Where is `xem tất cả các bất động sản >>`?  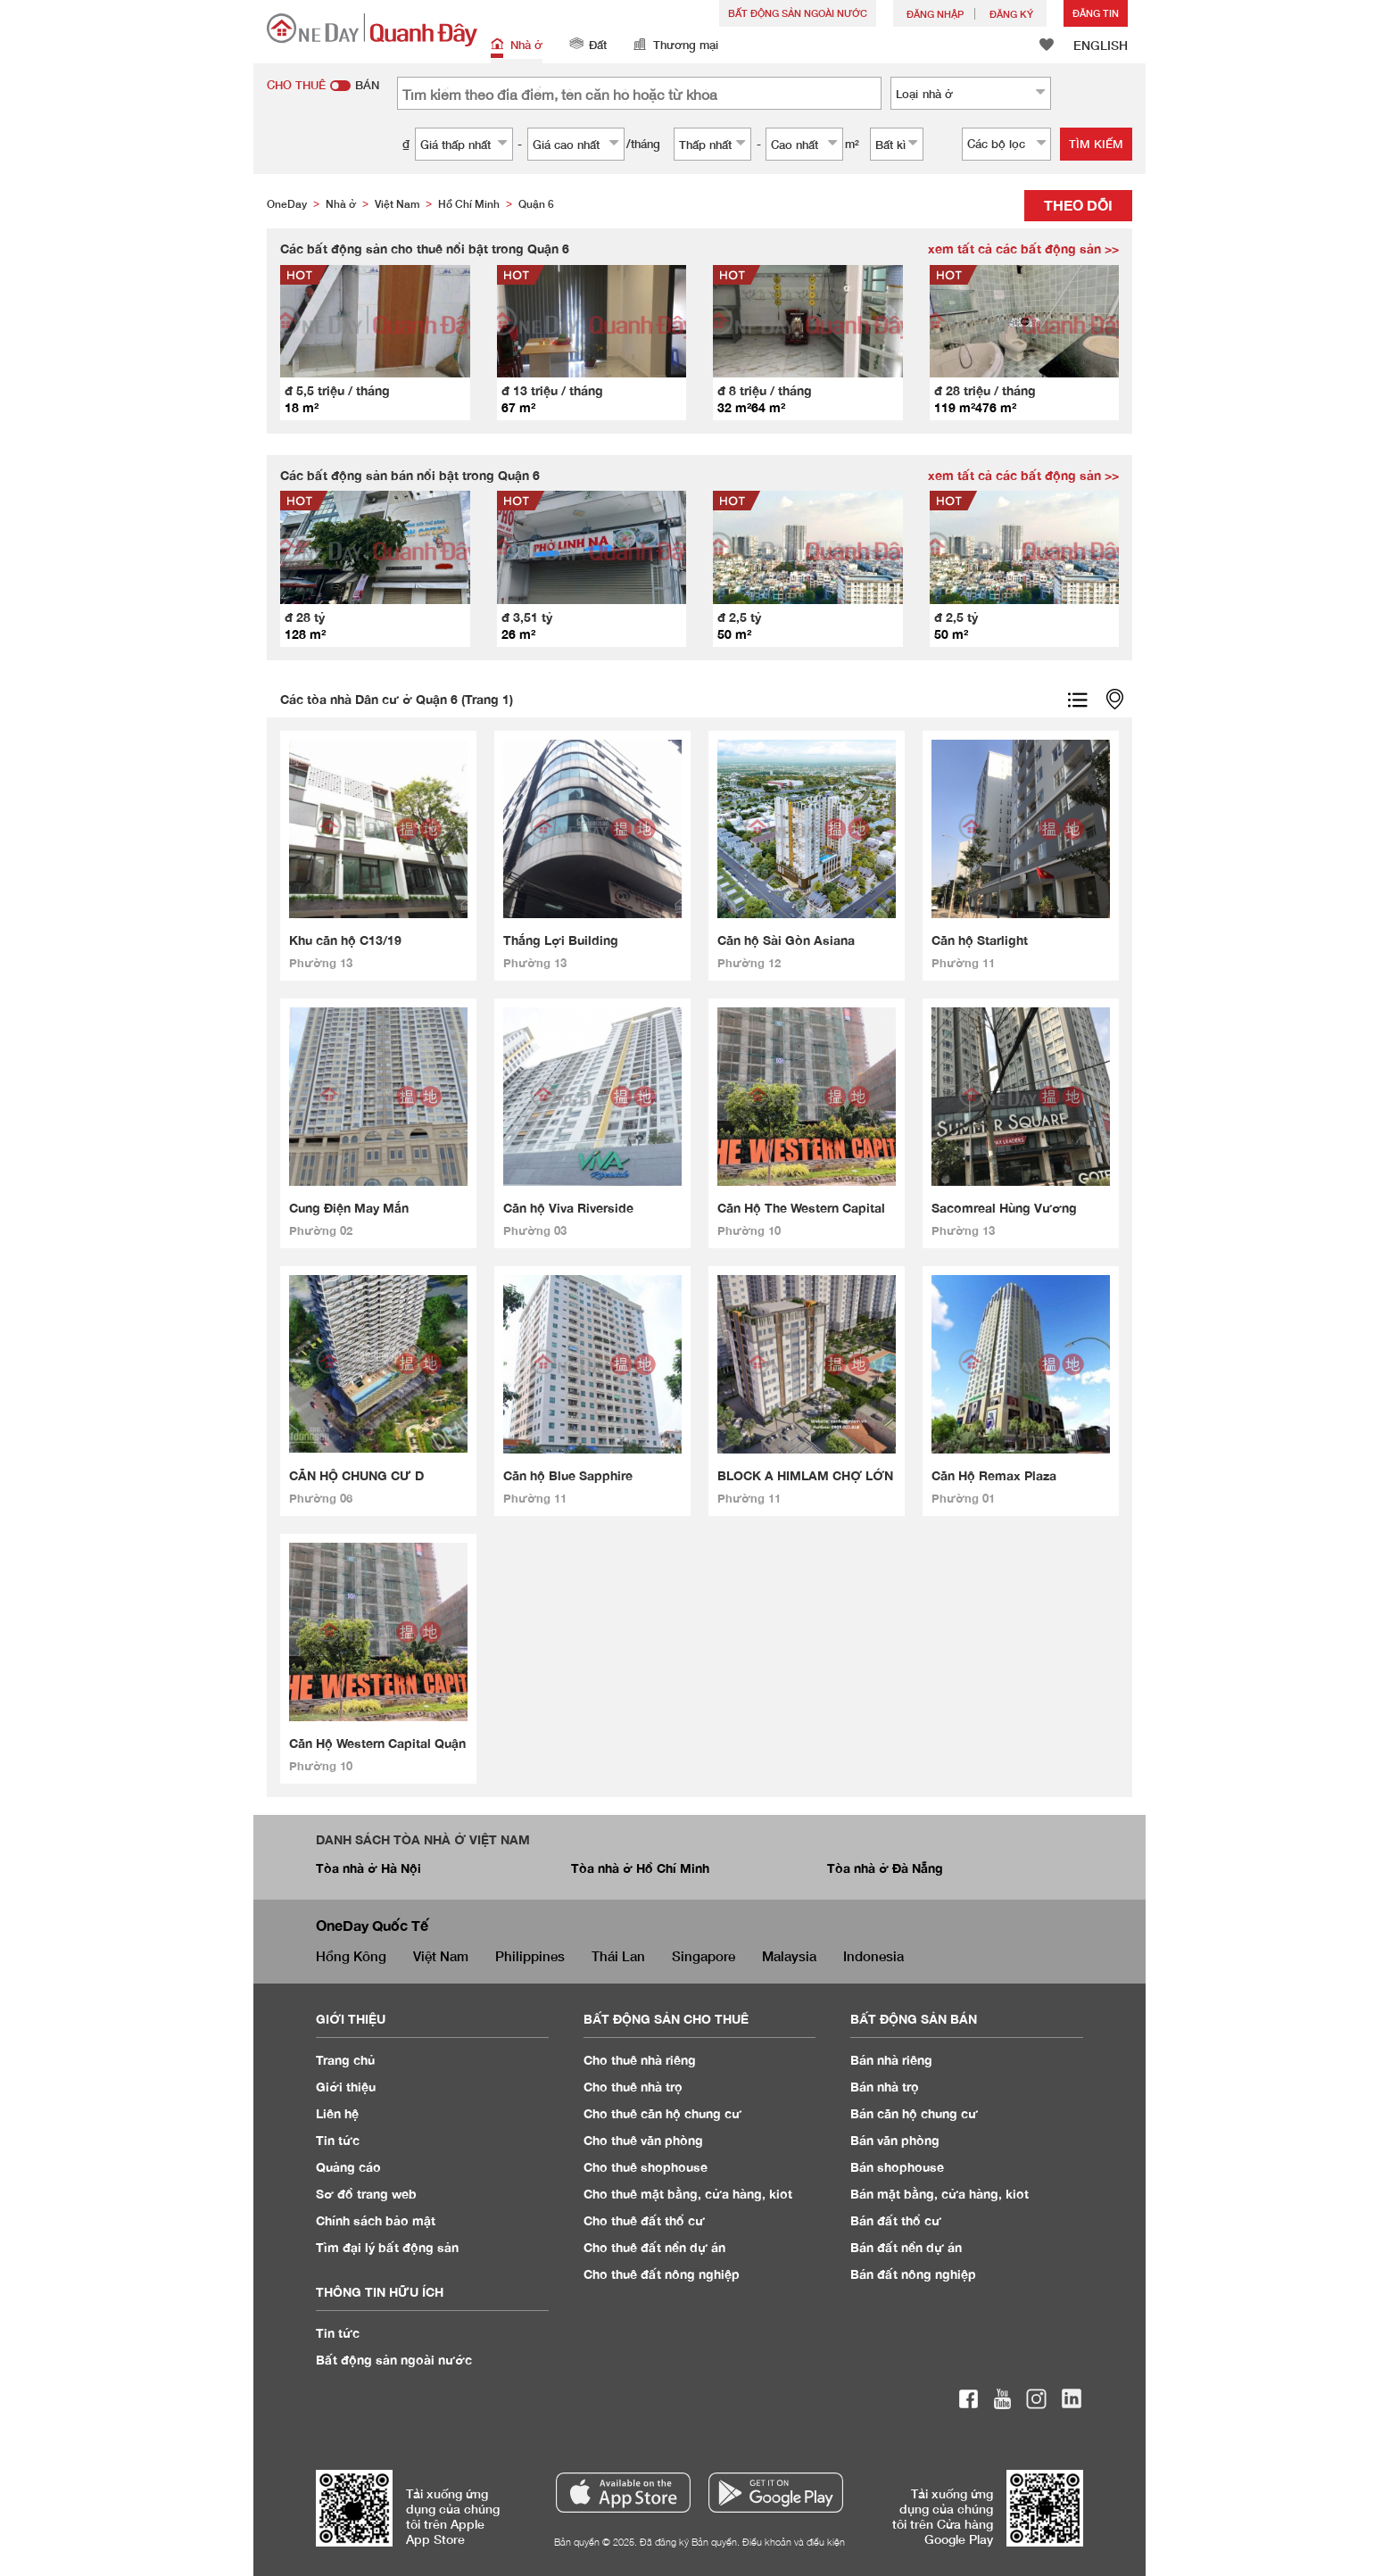
xem tất cả các bất động sản >> is located at coordinates (1023, 248).